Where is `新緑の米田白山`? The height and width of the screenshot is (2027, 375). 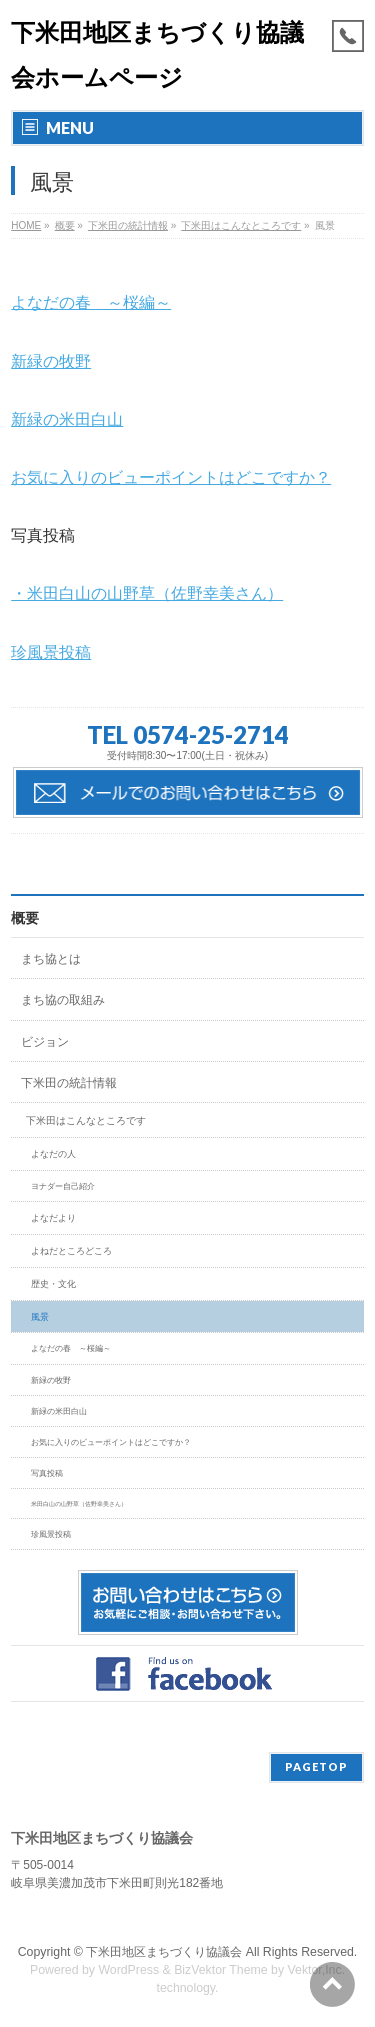 新緑の米田白山 is located at coordinates (67, 419).